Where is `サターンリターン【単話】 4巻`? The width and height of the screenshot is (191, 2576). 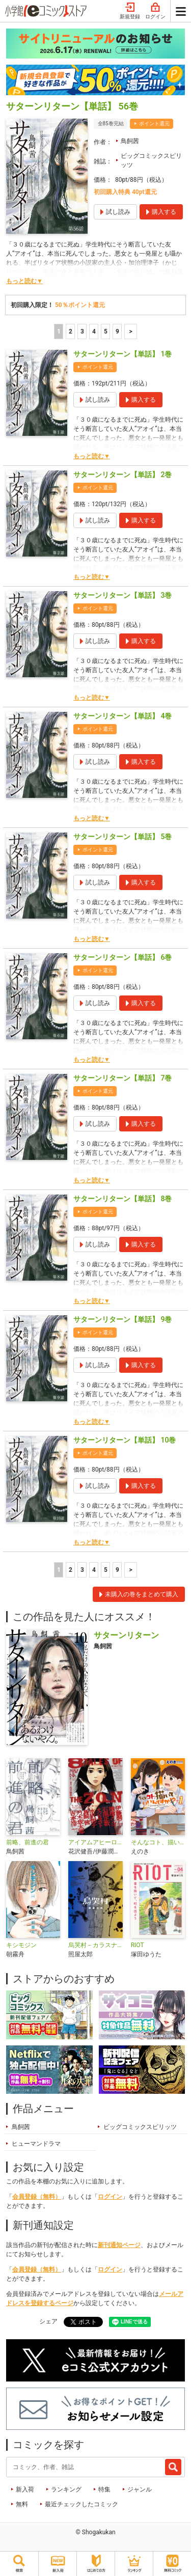
サターンリターン【単話】 4巻 is located at coordinates (122, 716).